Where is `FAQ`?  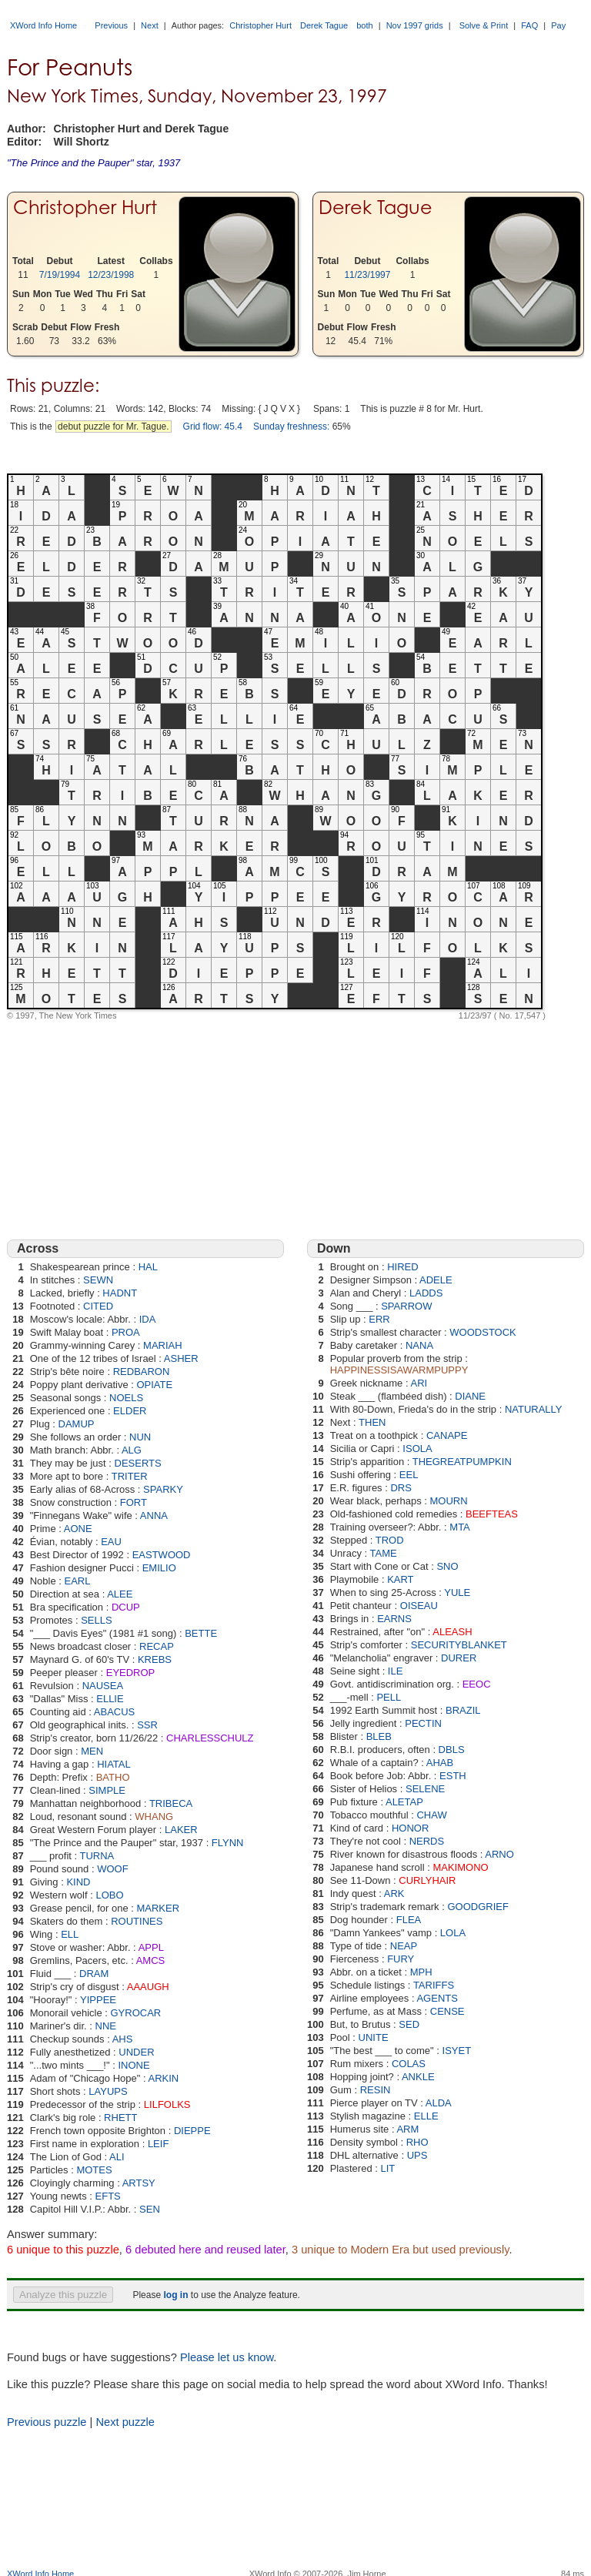
FAQ is located at coordinates (529, 25).